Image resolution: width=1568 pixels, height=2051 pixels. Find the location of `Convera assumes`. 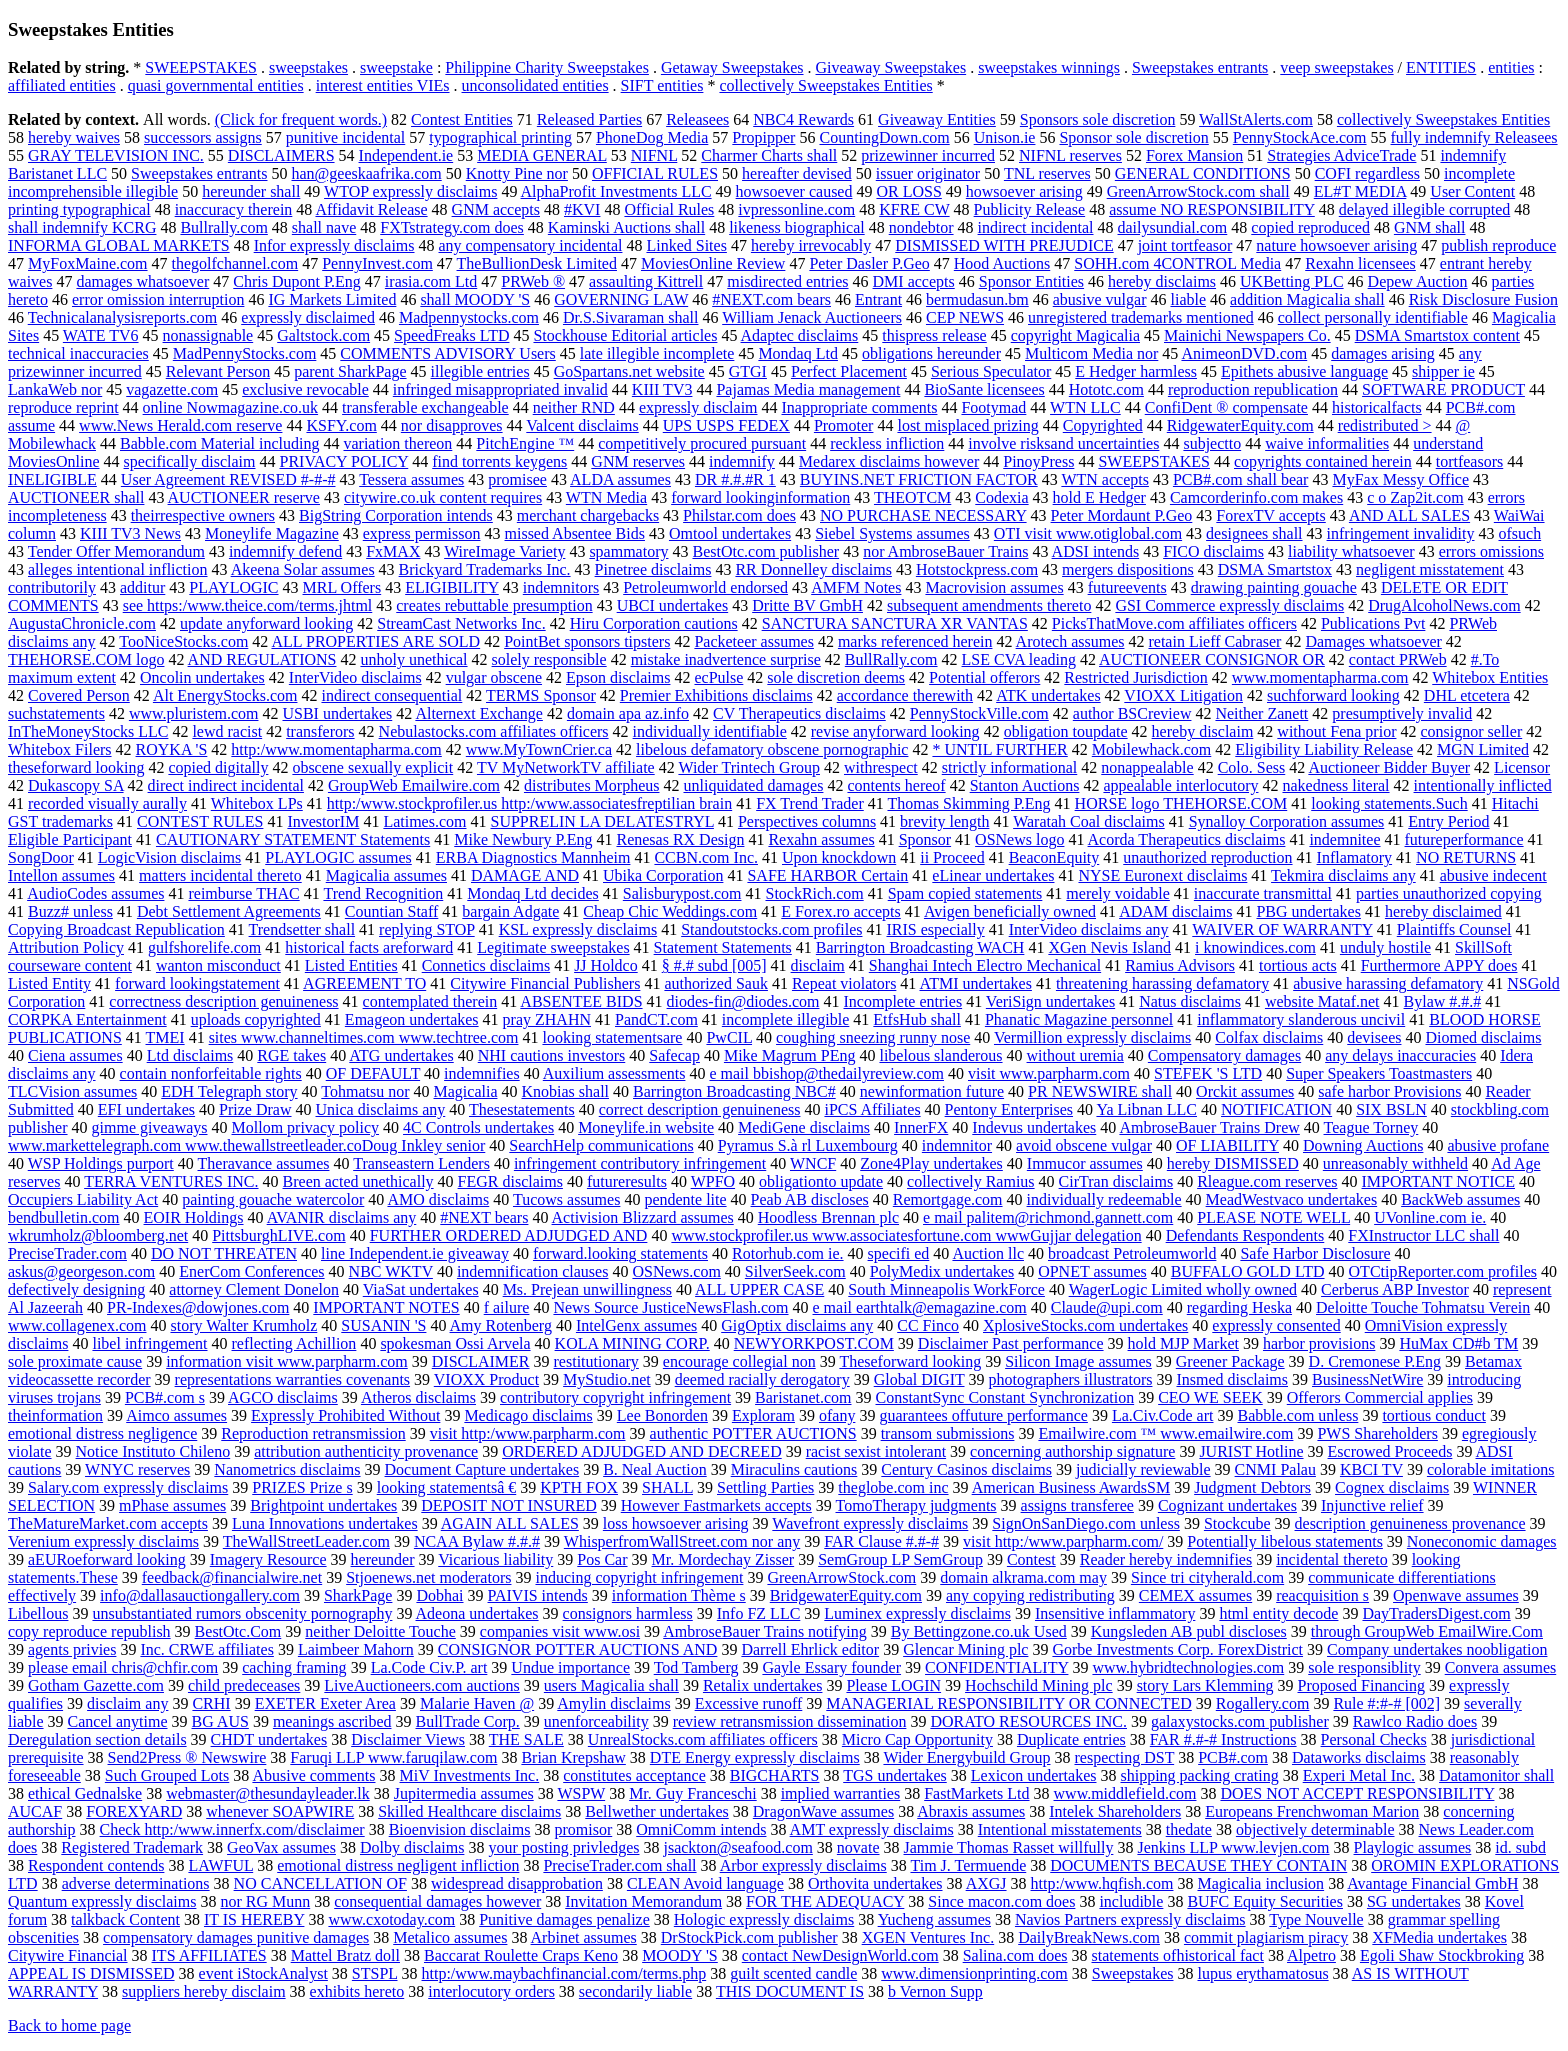

Convera assumes is located at coordinates (1501, 1667).